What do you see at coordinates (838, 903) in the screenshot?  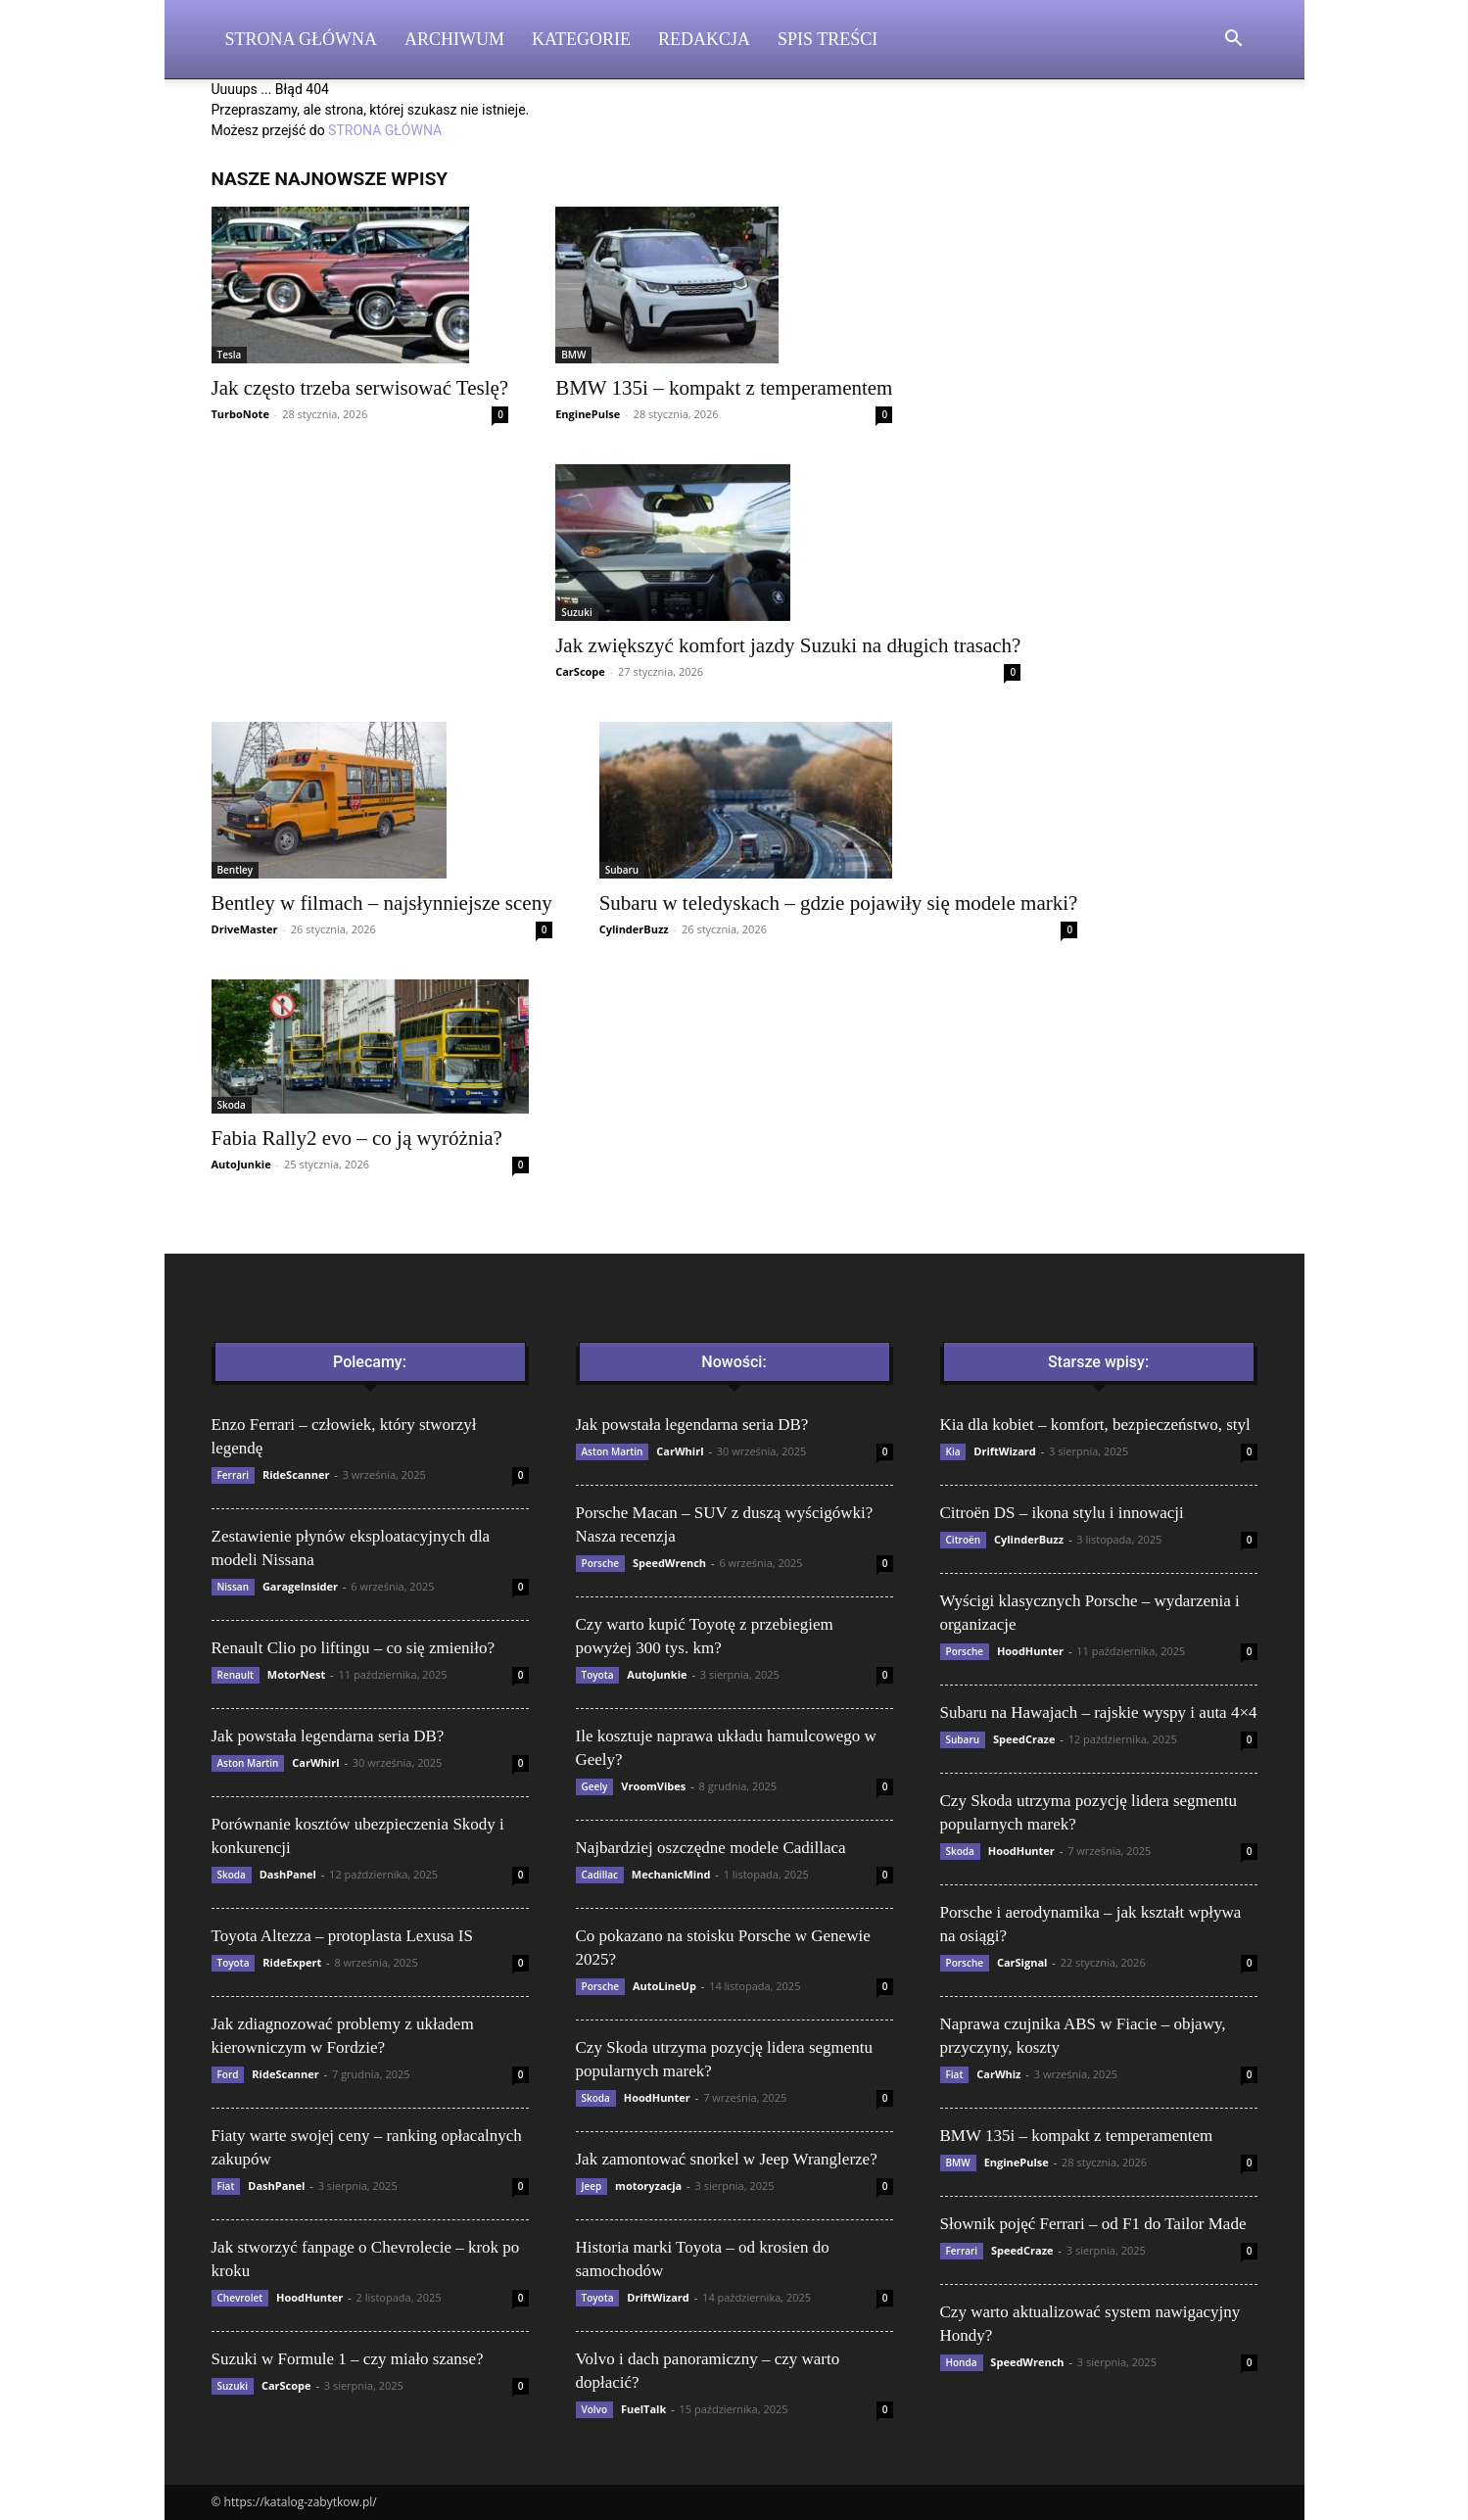 I see `Subaru w teledyskach – gdzie pojawiły się modele marki?` at bounding box center [838, 903].